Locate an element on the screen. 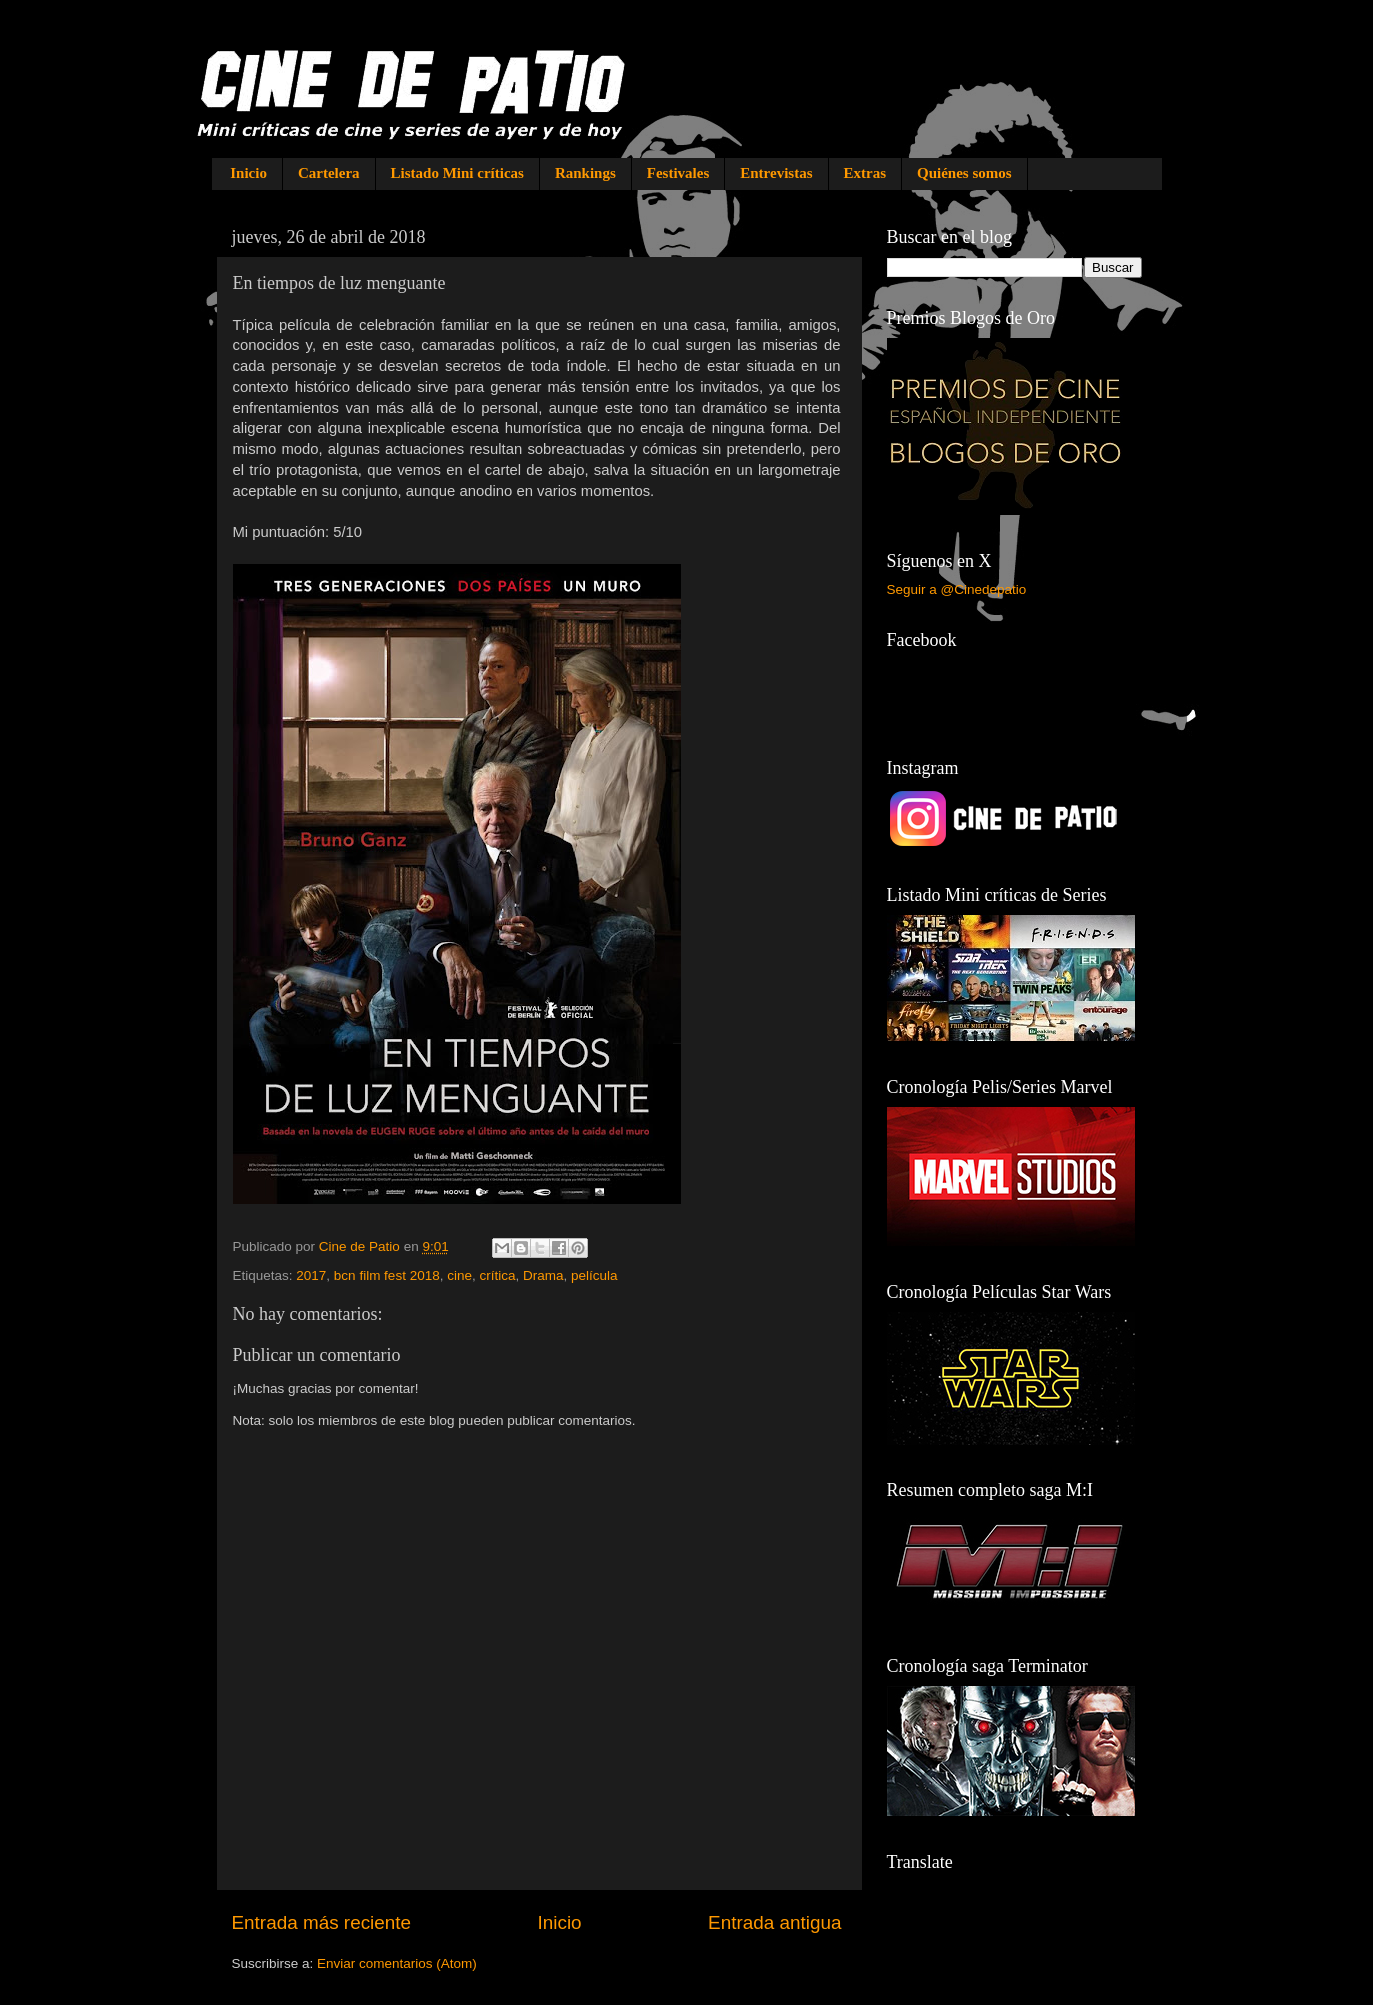  Listado Mini críticas is located at coordinates (457, 173).